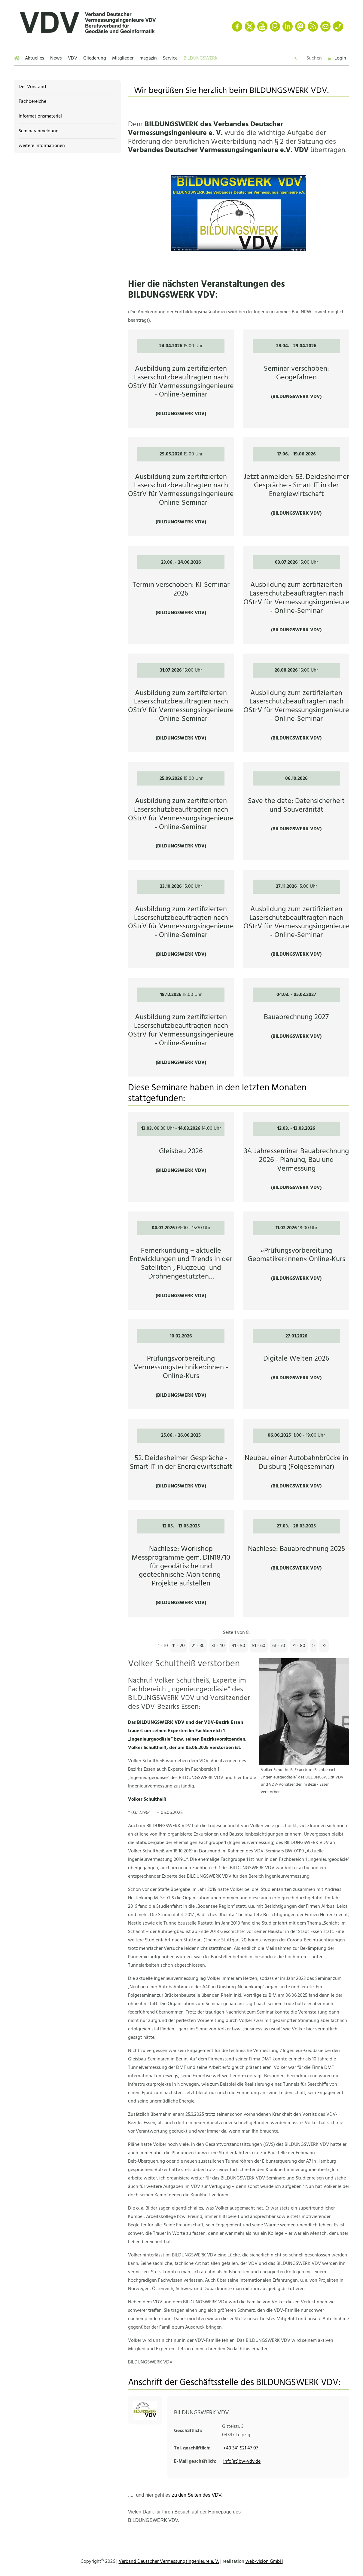 The width and height of the screenshot is (363, 2576). I want to click on [Bauabrechnung 2027 - 04.03.], so click(296, 1027).